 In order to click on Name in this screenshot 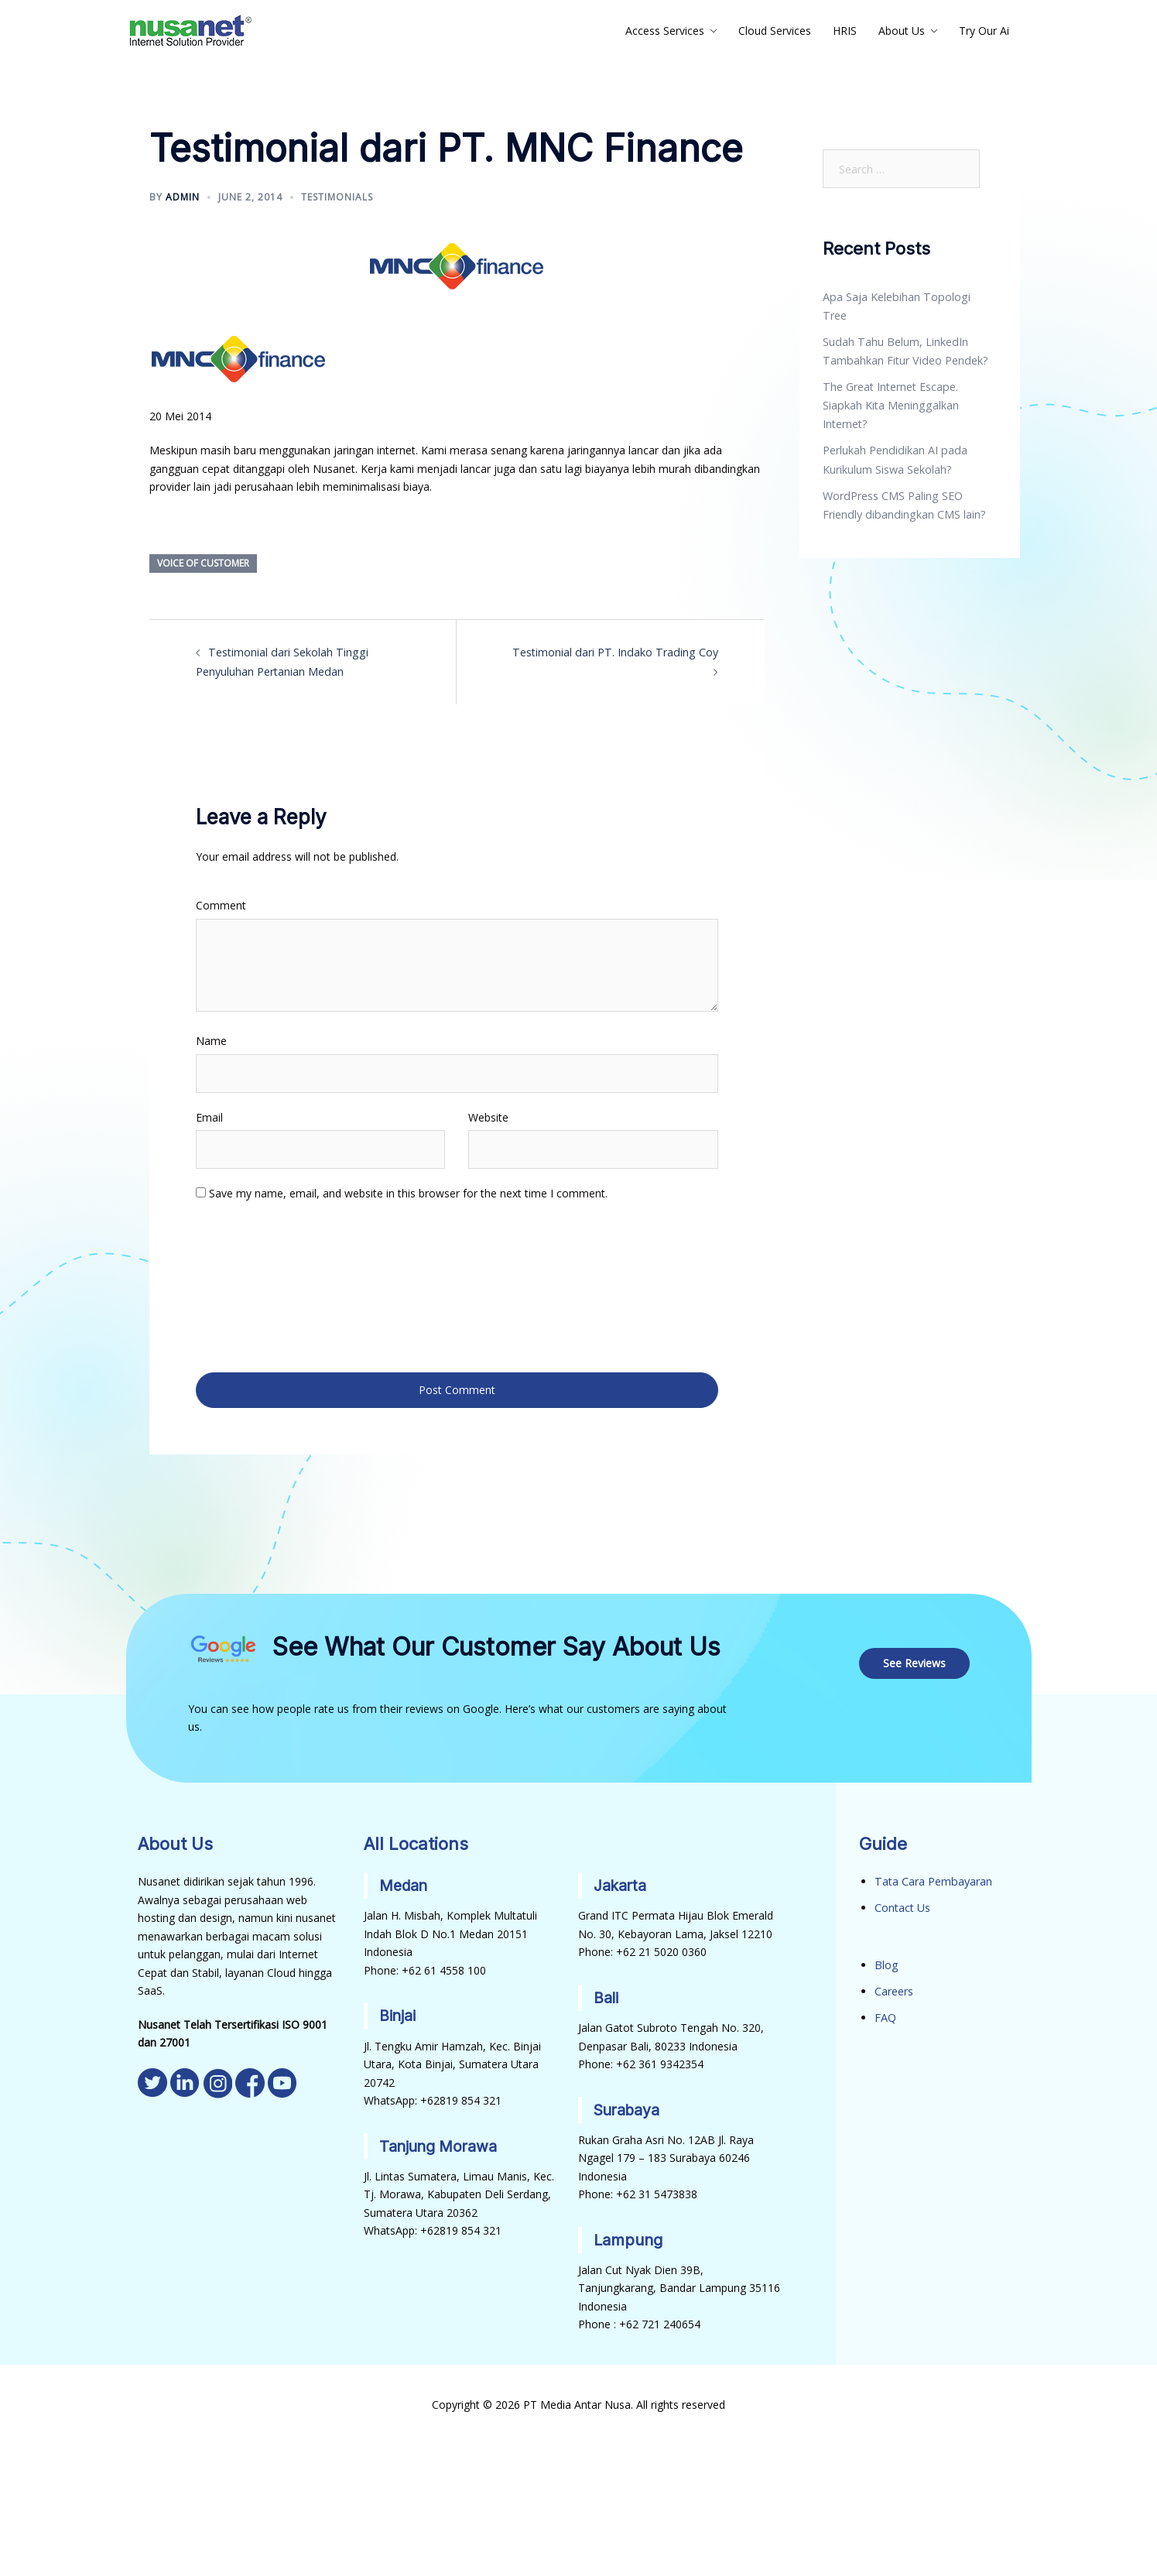, I will do `click(211, 1040)`.